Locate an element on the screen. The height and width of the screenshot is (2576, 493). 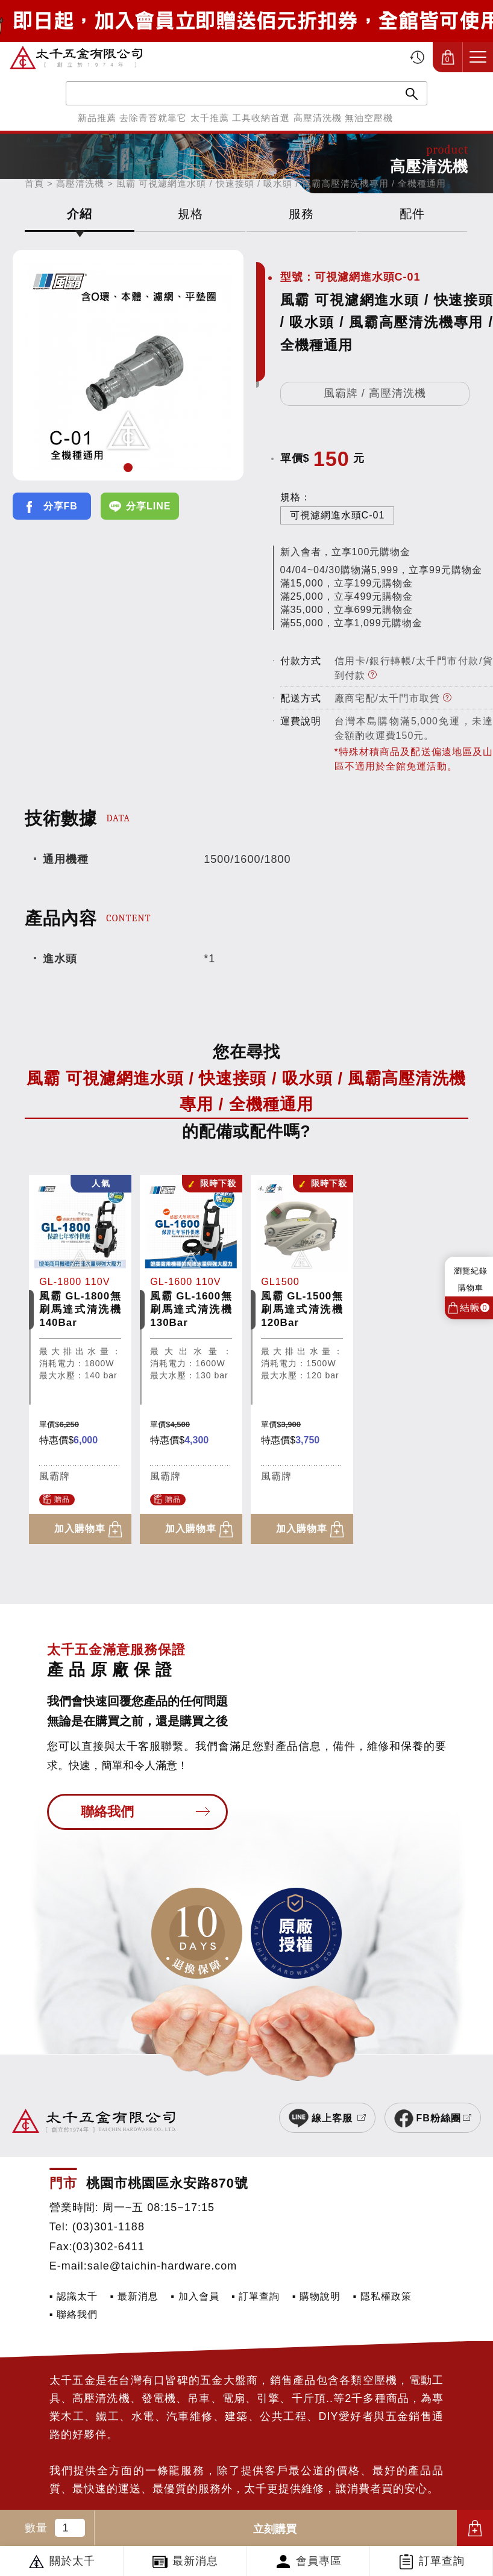
▪ 隱私權政策 is located at coordinates (382, 2296).